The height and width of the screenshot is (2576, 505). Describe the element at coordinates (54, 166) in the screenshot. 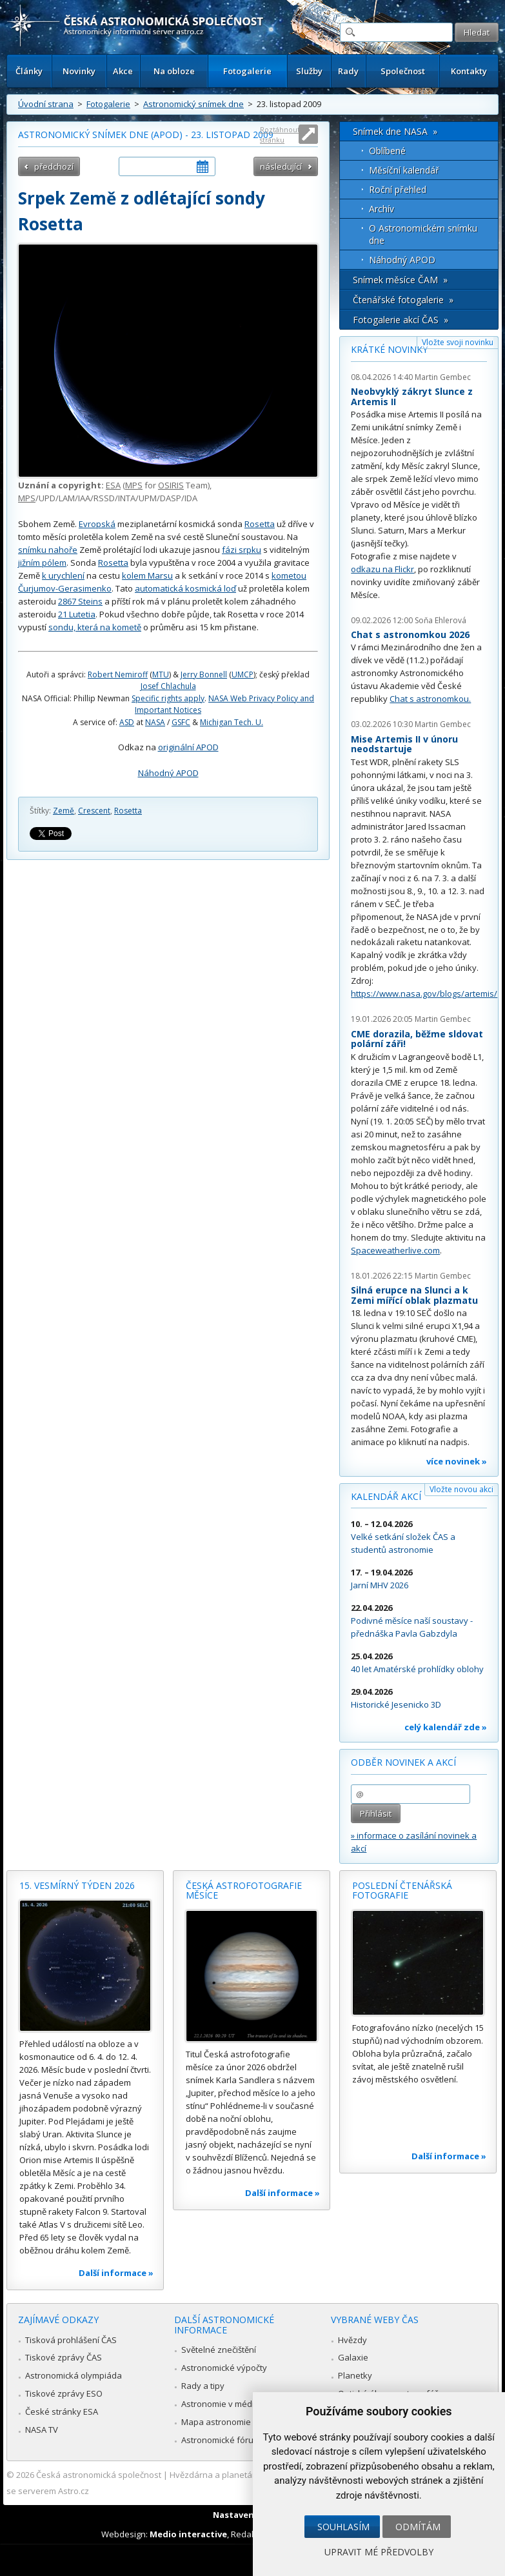

I see `předchozí` at that location.